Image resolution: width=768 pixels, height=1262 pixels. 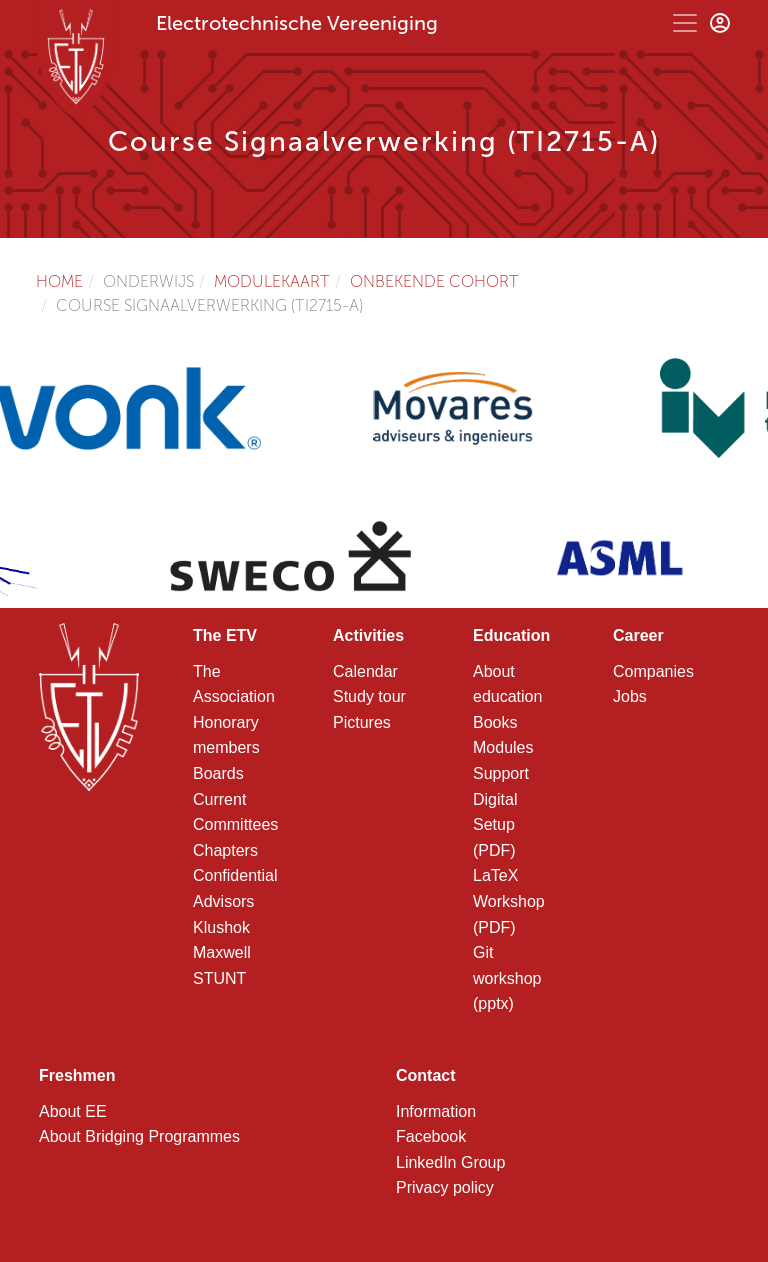 I want to click on Digital Setup (PDF), so click(x=495, y=825).